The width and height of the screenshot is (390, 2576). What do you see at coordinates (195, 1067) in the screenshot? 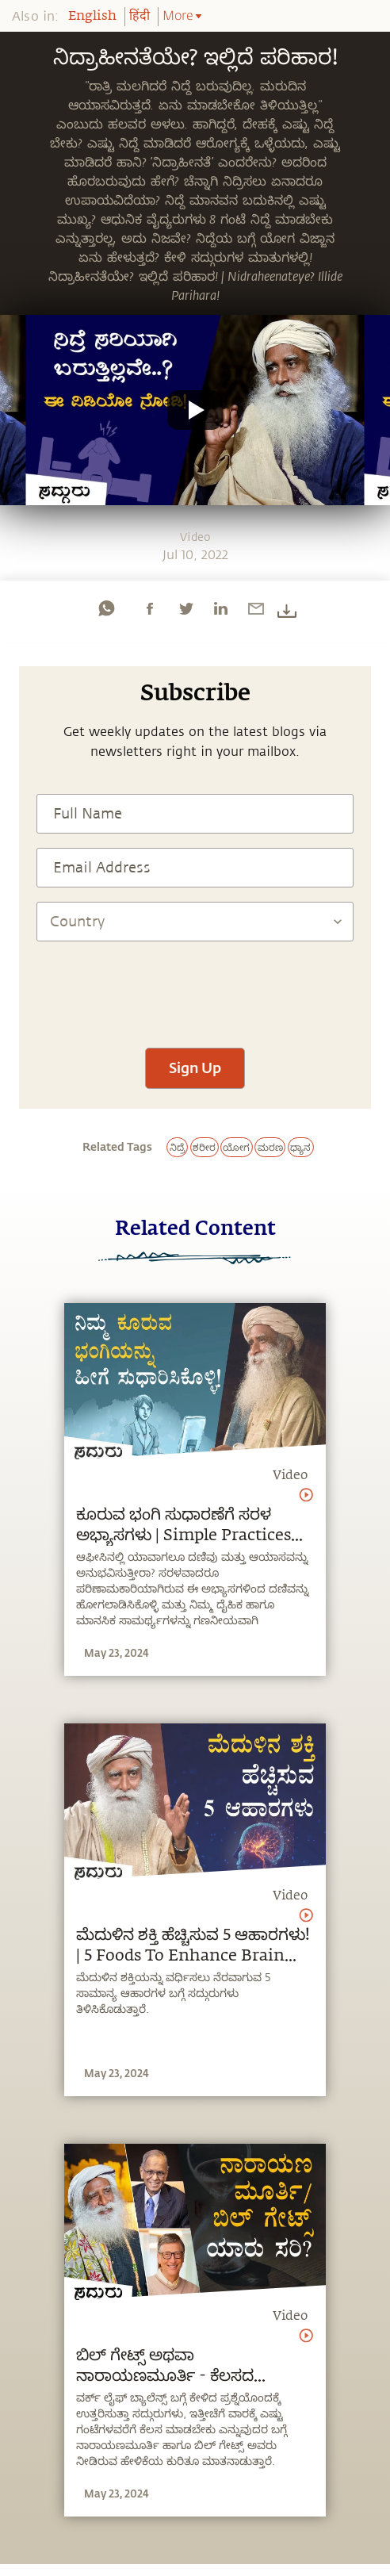
I see `Sign Up` at bounding box center [195, 1067].